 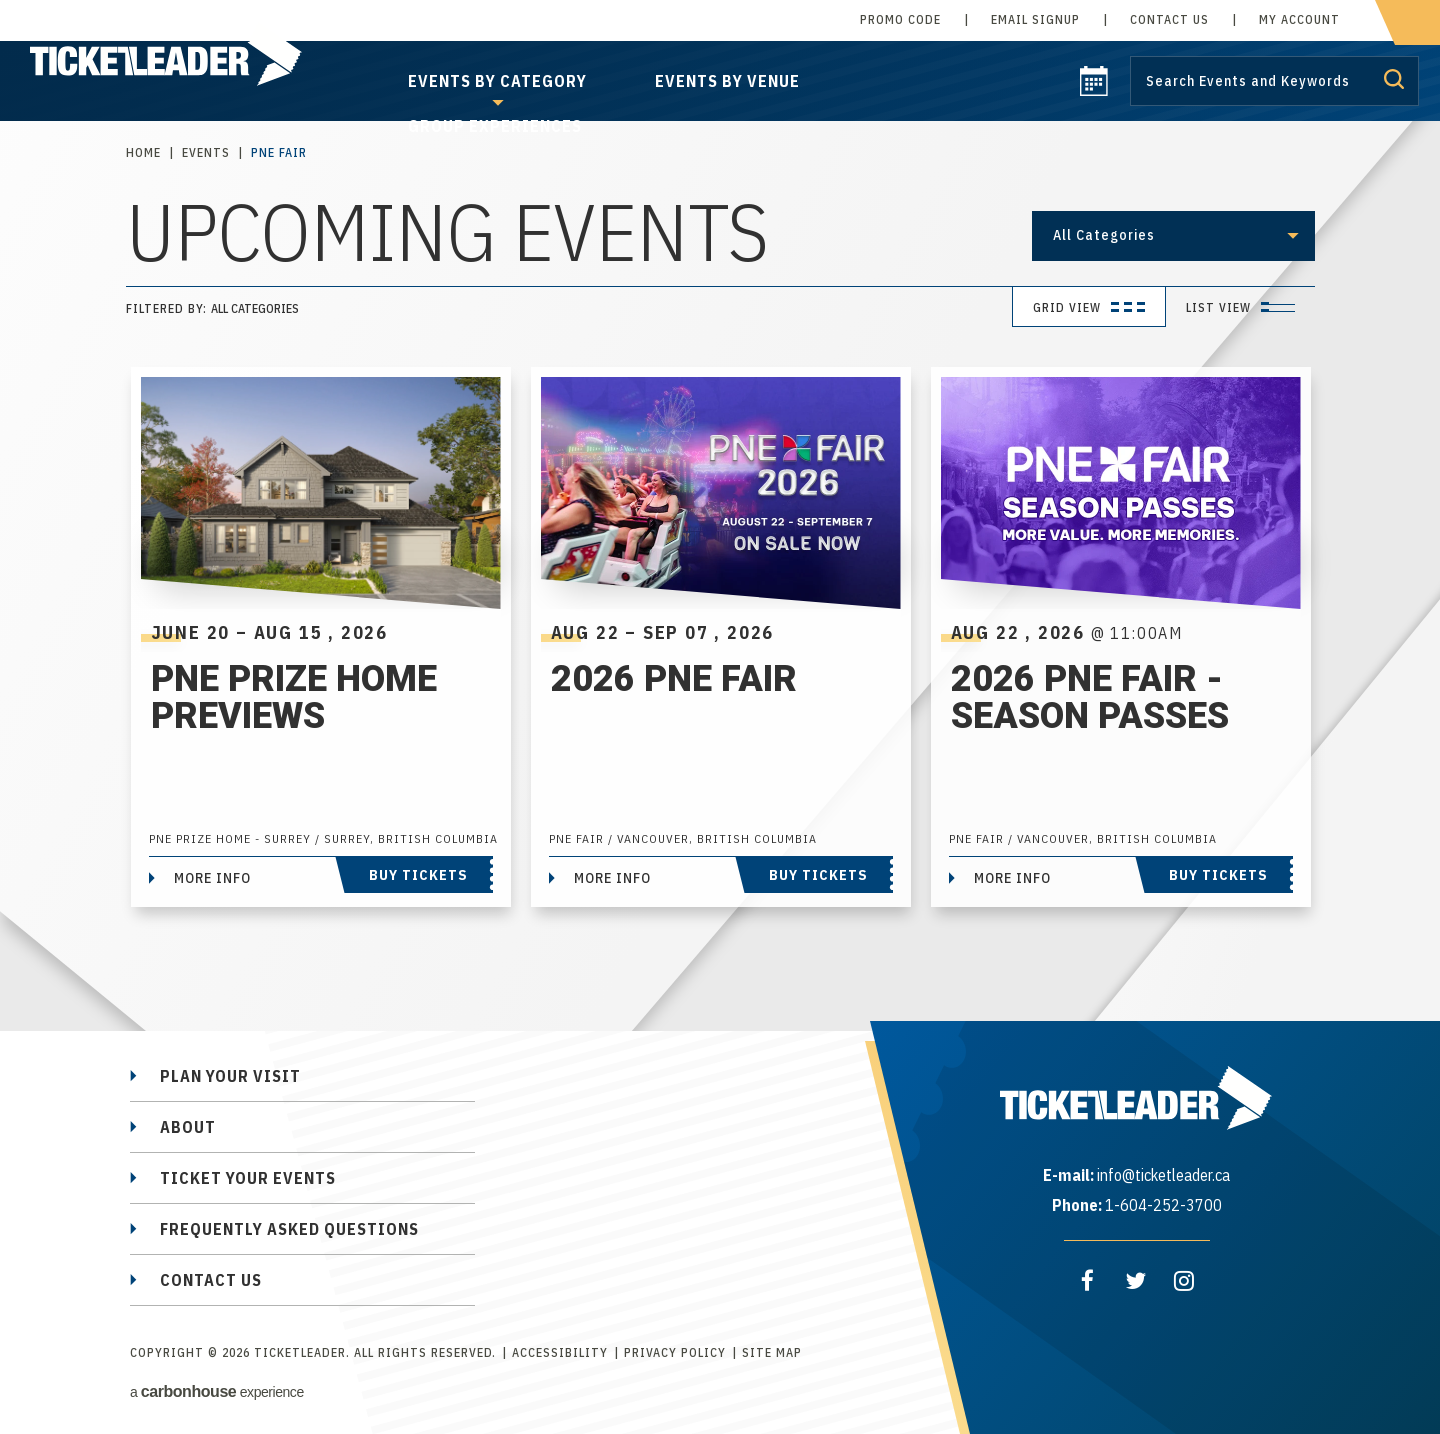 What do you see at coordinates (212, 878) in the screenshot?
I see `More Info` at bounding box center [212, 878].